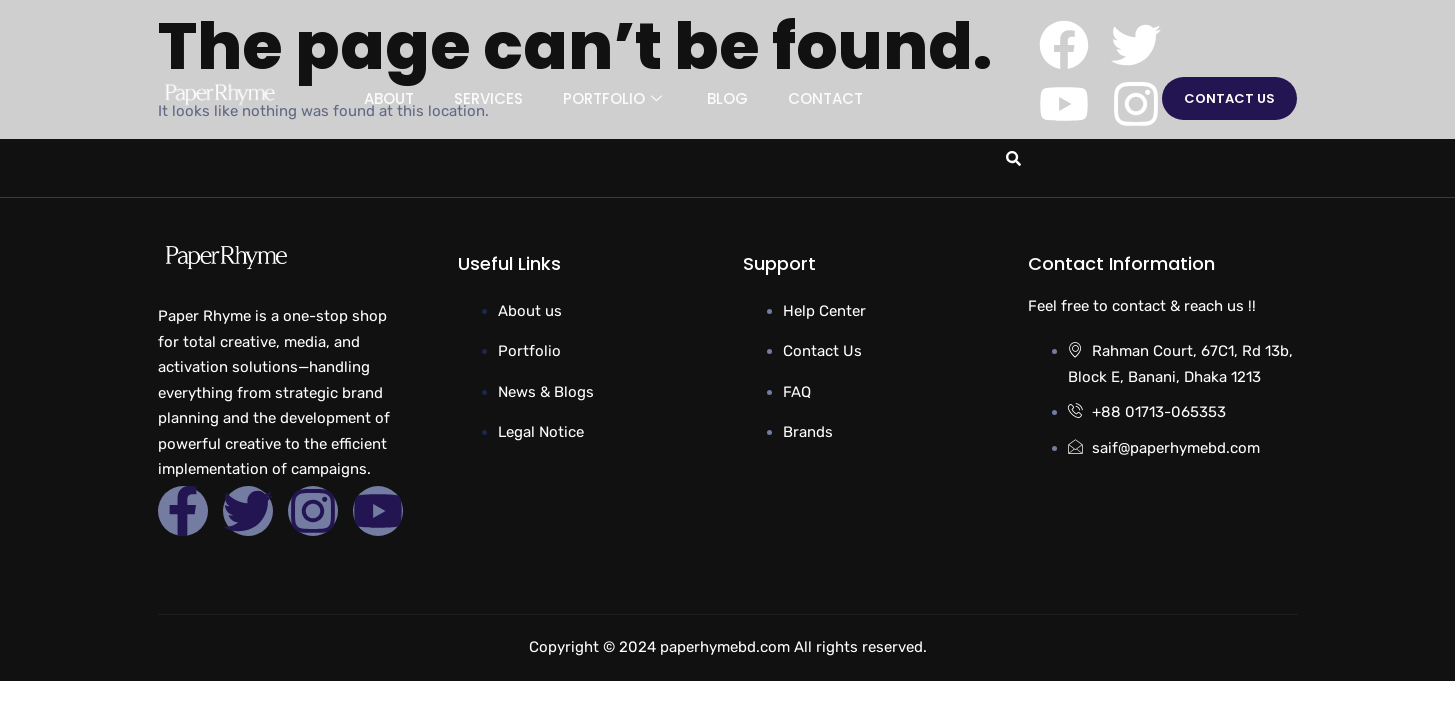 The image size is (1455, 720). Describe the element at coordinates (615, 98) in the screenshot. I see `Portfolio` at that location.